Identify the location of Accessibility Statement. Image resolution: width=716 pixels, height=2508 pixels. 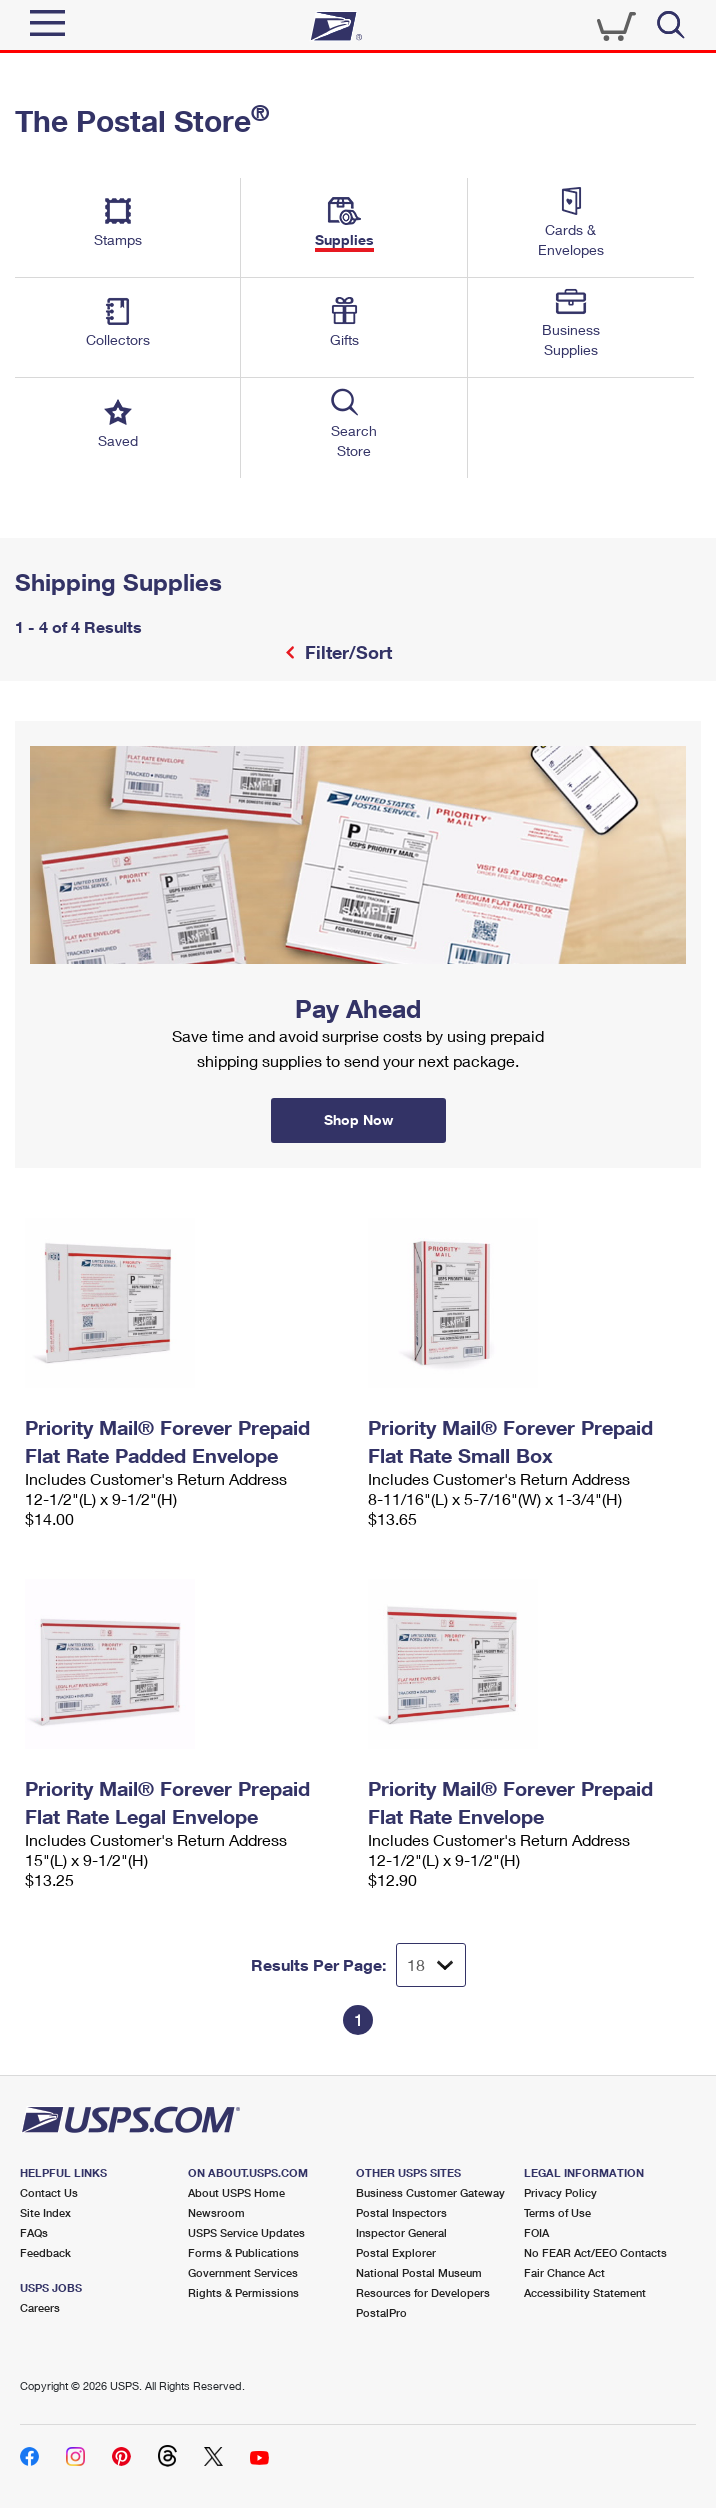
(585, 2292).